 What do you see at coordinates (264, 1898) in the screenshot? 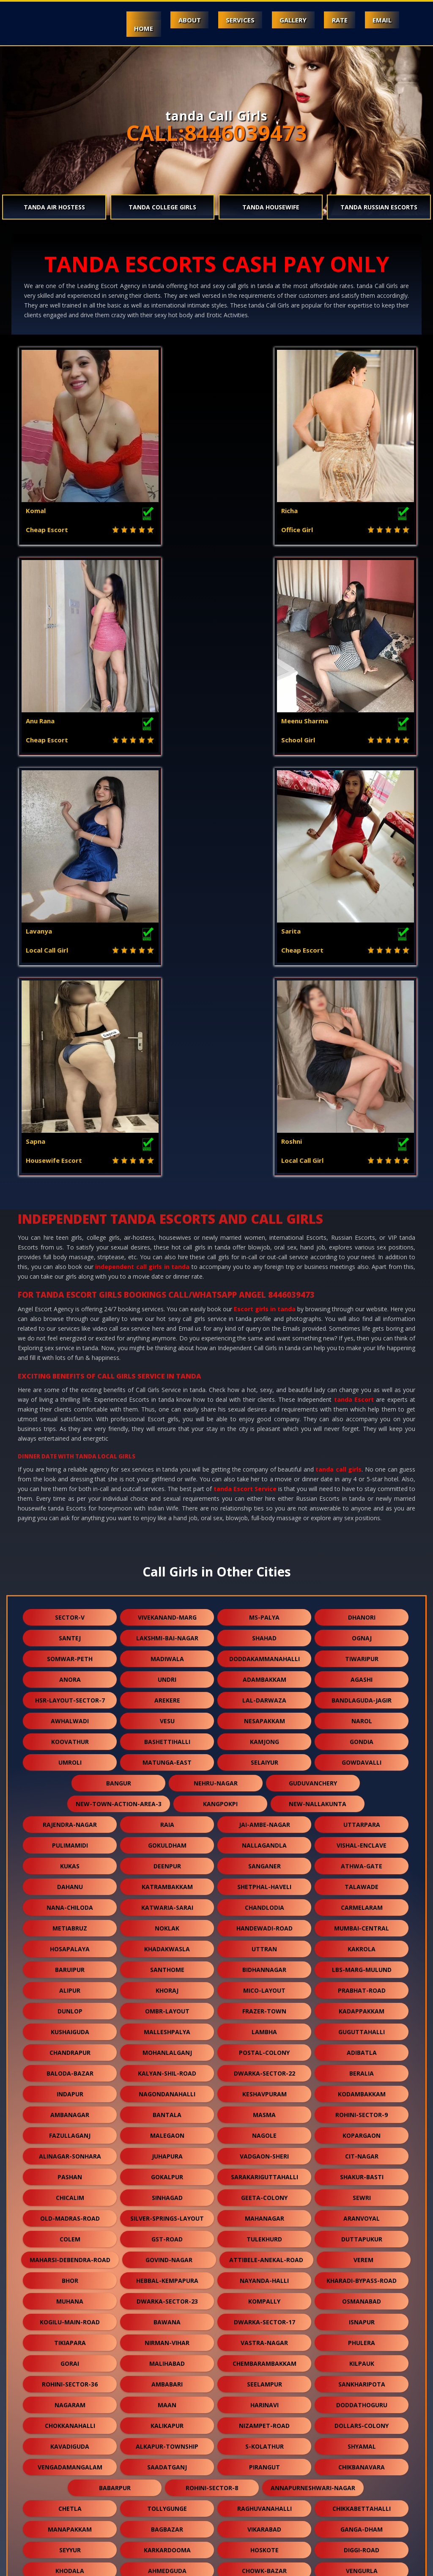
I see `kompally` at bounding box center [264, 1898].